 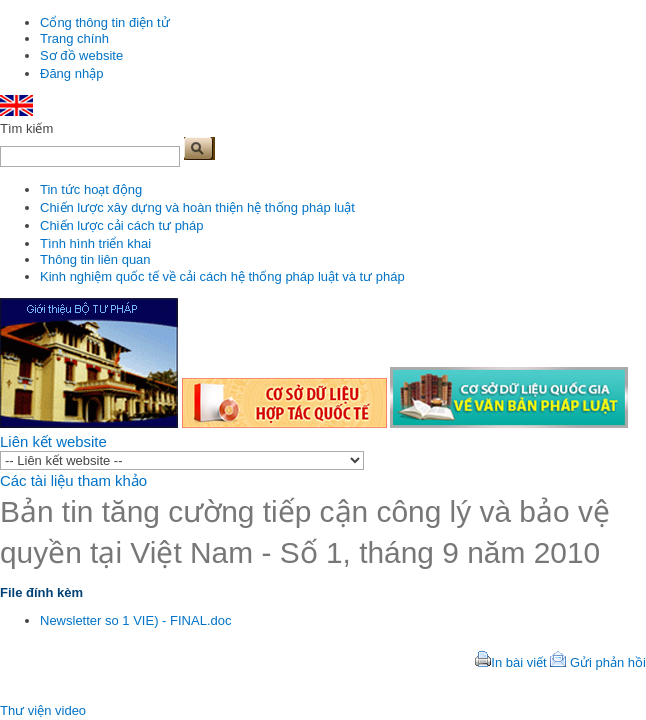 What do you see at coordinates (135, 620) in the screenshot?
I see `Newsletter so 1 VIE) - FINAL.doc` at bounding box center [135, 620].